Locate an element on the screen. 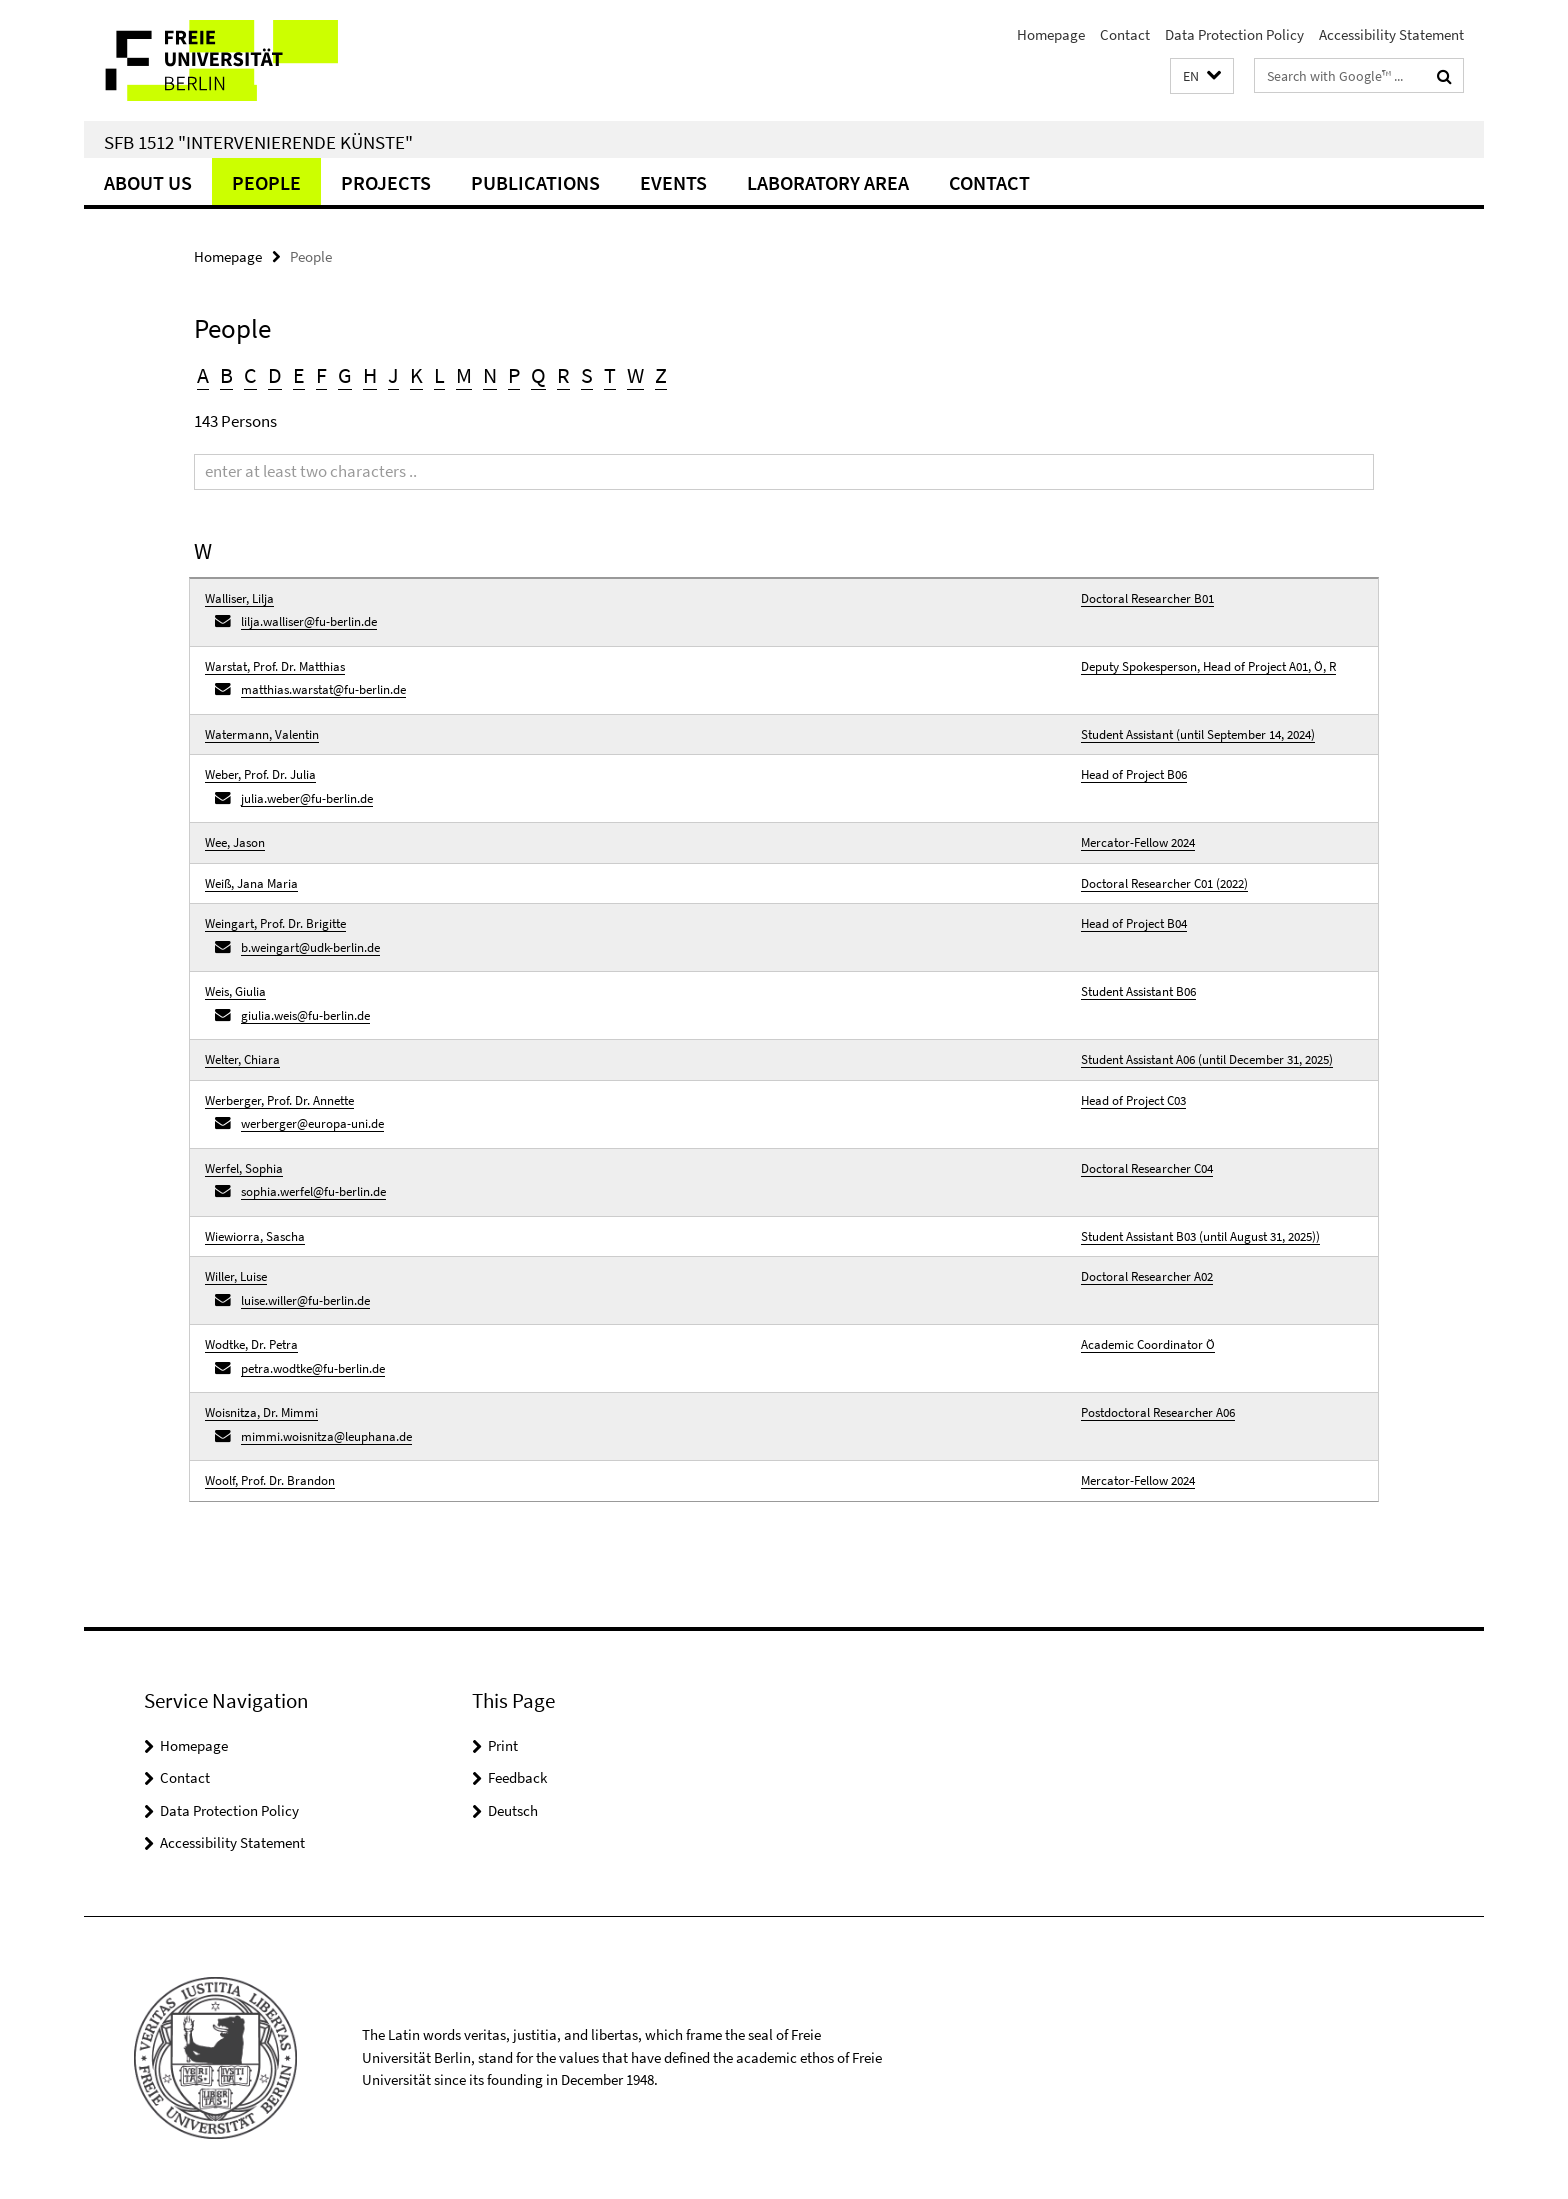  About us is located at coordinates (148, 182).